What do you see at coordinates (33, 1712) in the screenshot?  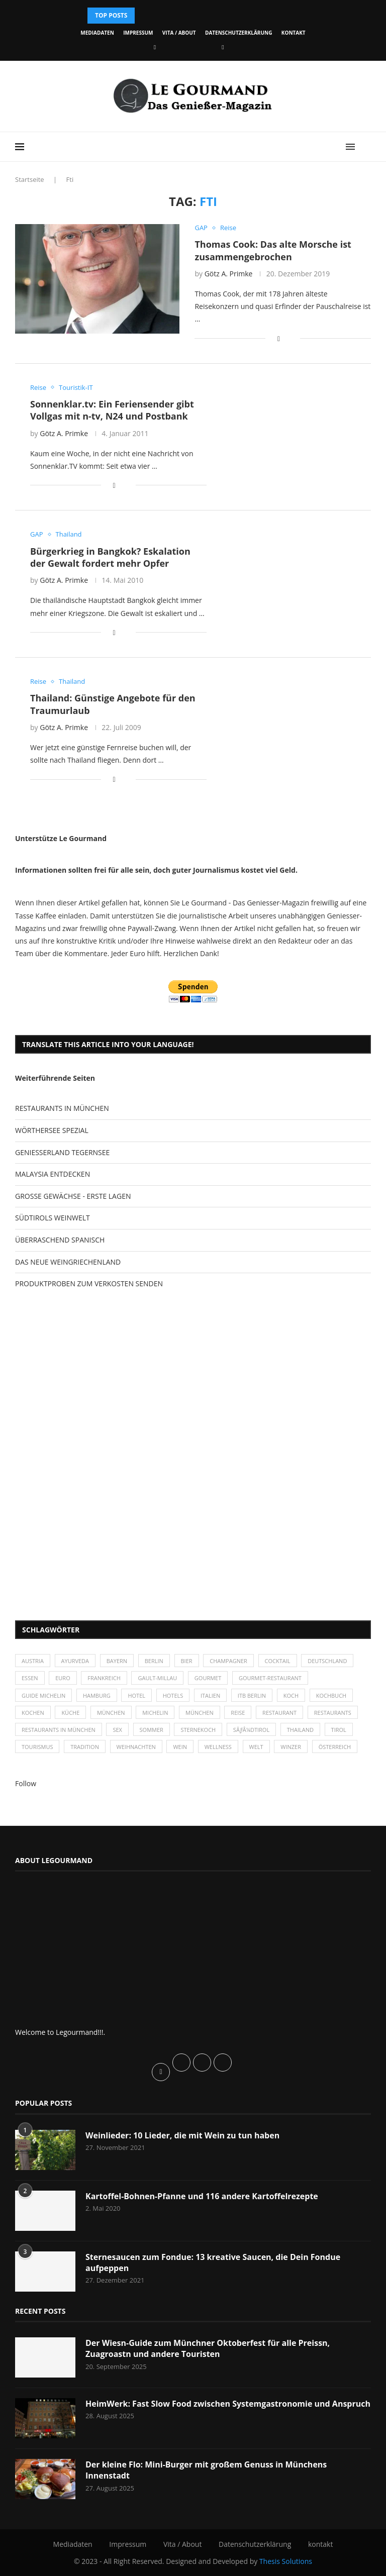 I see `kochen [kochen (59 Einträge)]` at bounding box center [33, 1712].